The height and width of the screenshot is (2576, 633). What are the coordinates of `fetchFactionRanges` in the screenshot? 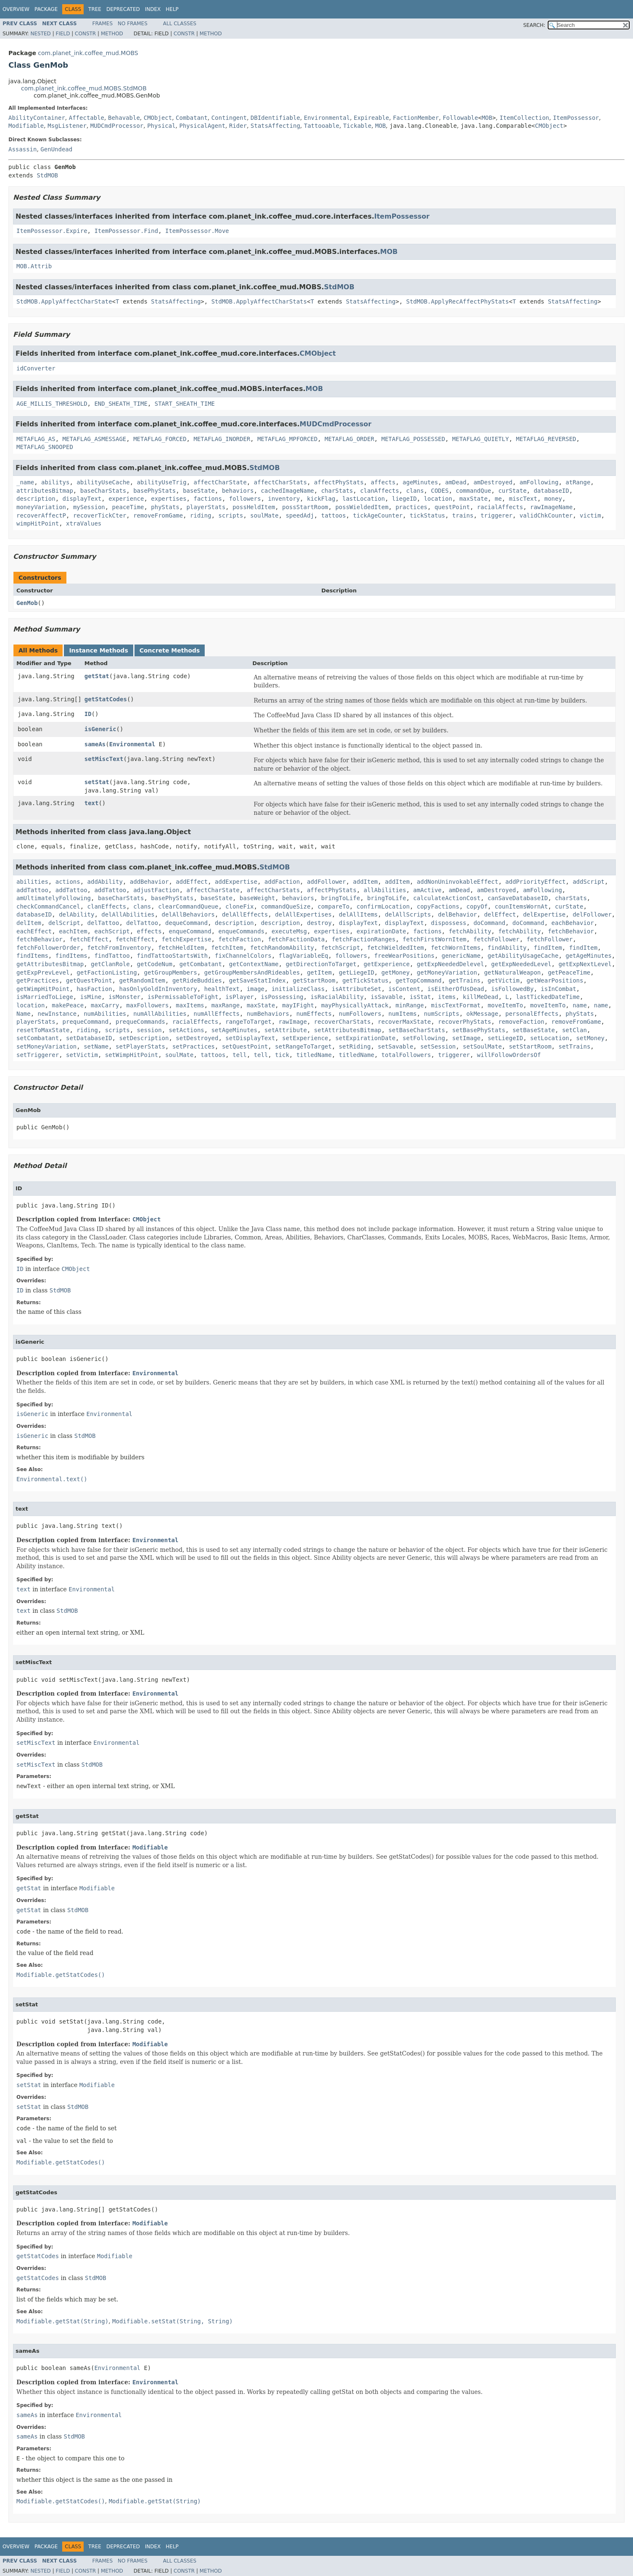 It's located at (364, 939).